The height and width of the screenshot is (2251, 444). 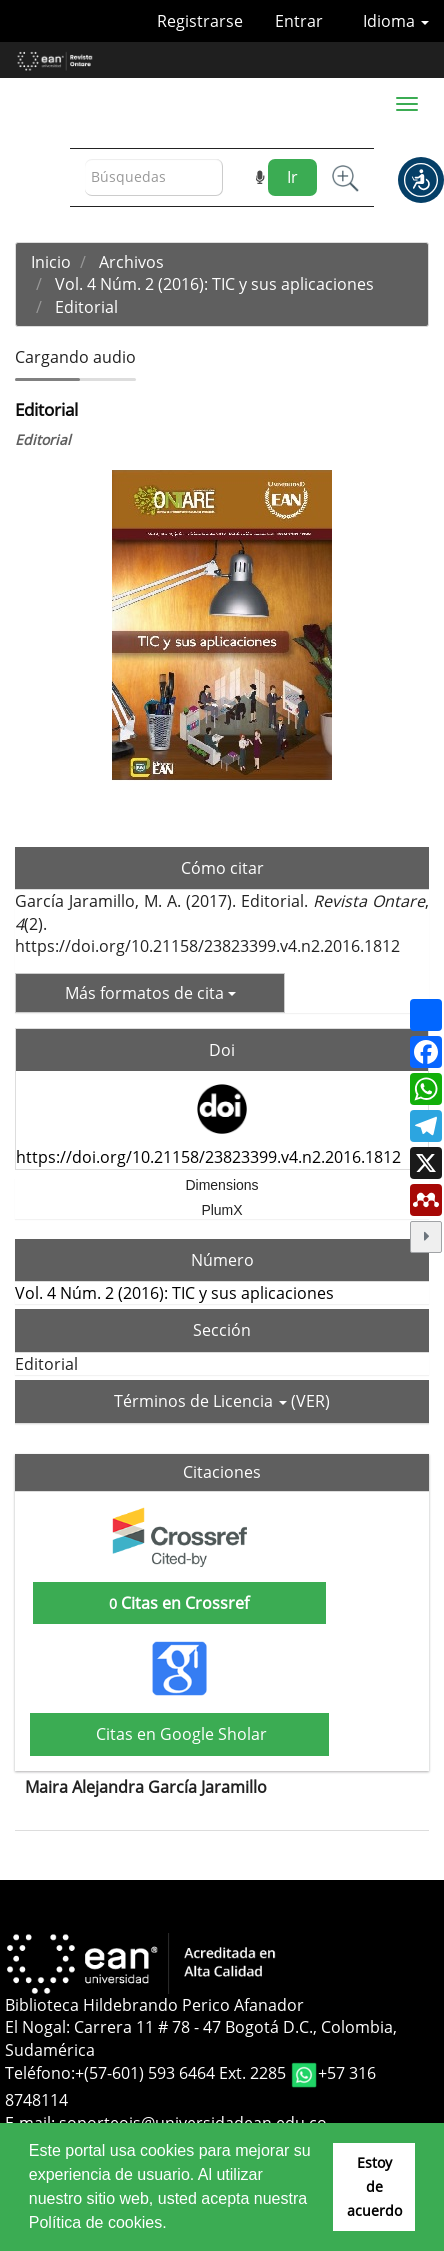 What do you see at coordinates (299, 21) in the screenshot?
I see `Entrar` at bounding box center [299, 21].